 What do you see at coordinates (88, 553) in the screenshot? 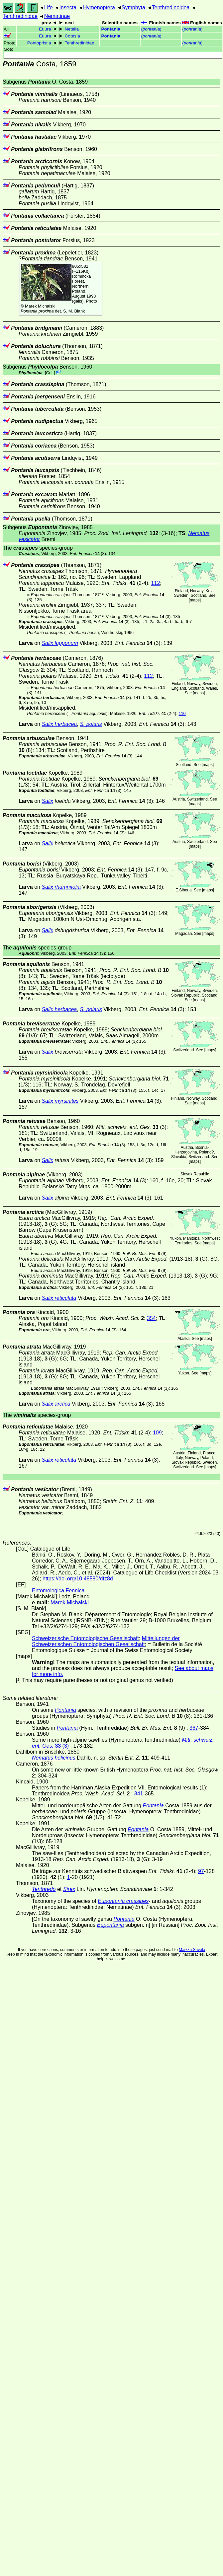
I see `(3)` at bounding box center [88, 553].